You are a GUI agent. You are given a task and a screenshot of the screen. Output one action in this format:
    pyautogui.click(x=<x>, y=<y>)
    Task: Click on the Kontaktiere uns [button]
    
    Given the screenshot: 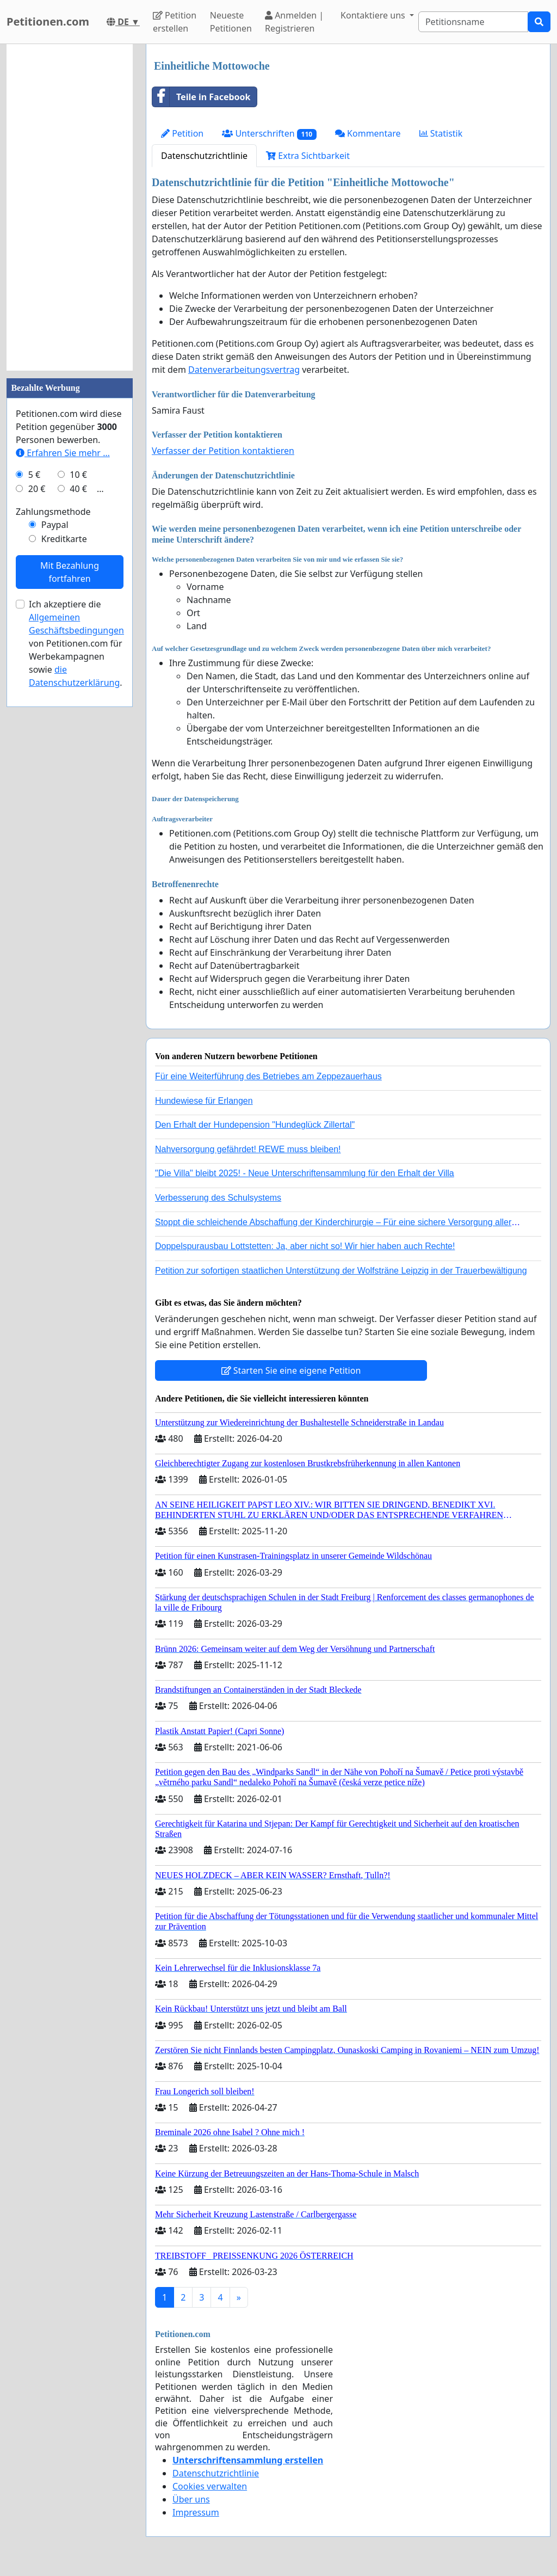 What is the action you would take?
    pyautogui.click(x=374, y=15)
    